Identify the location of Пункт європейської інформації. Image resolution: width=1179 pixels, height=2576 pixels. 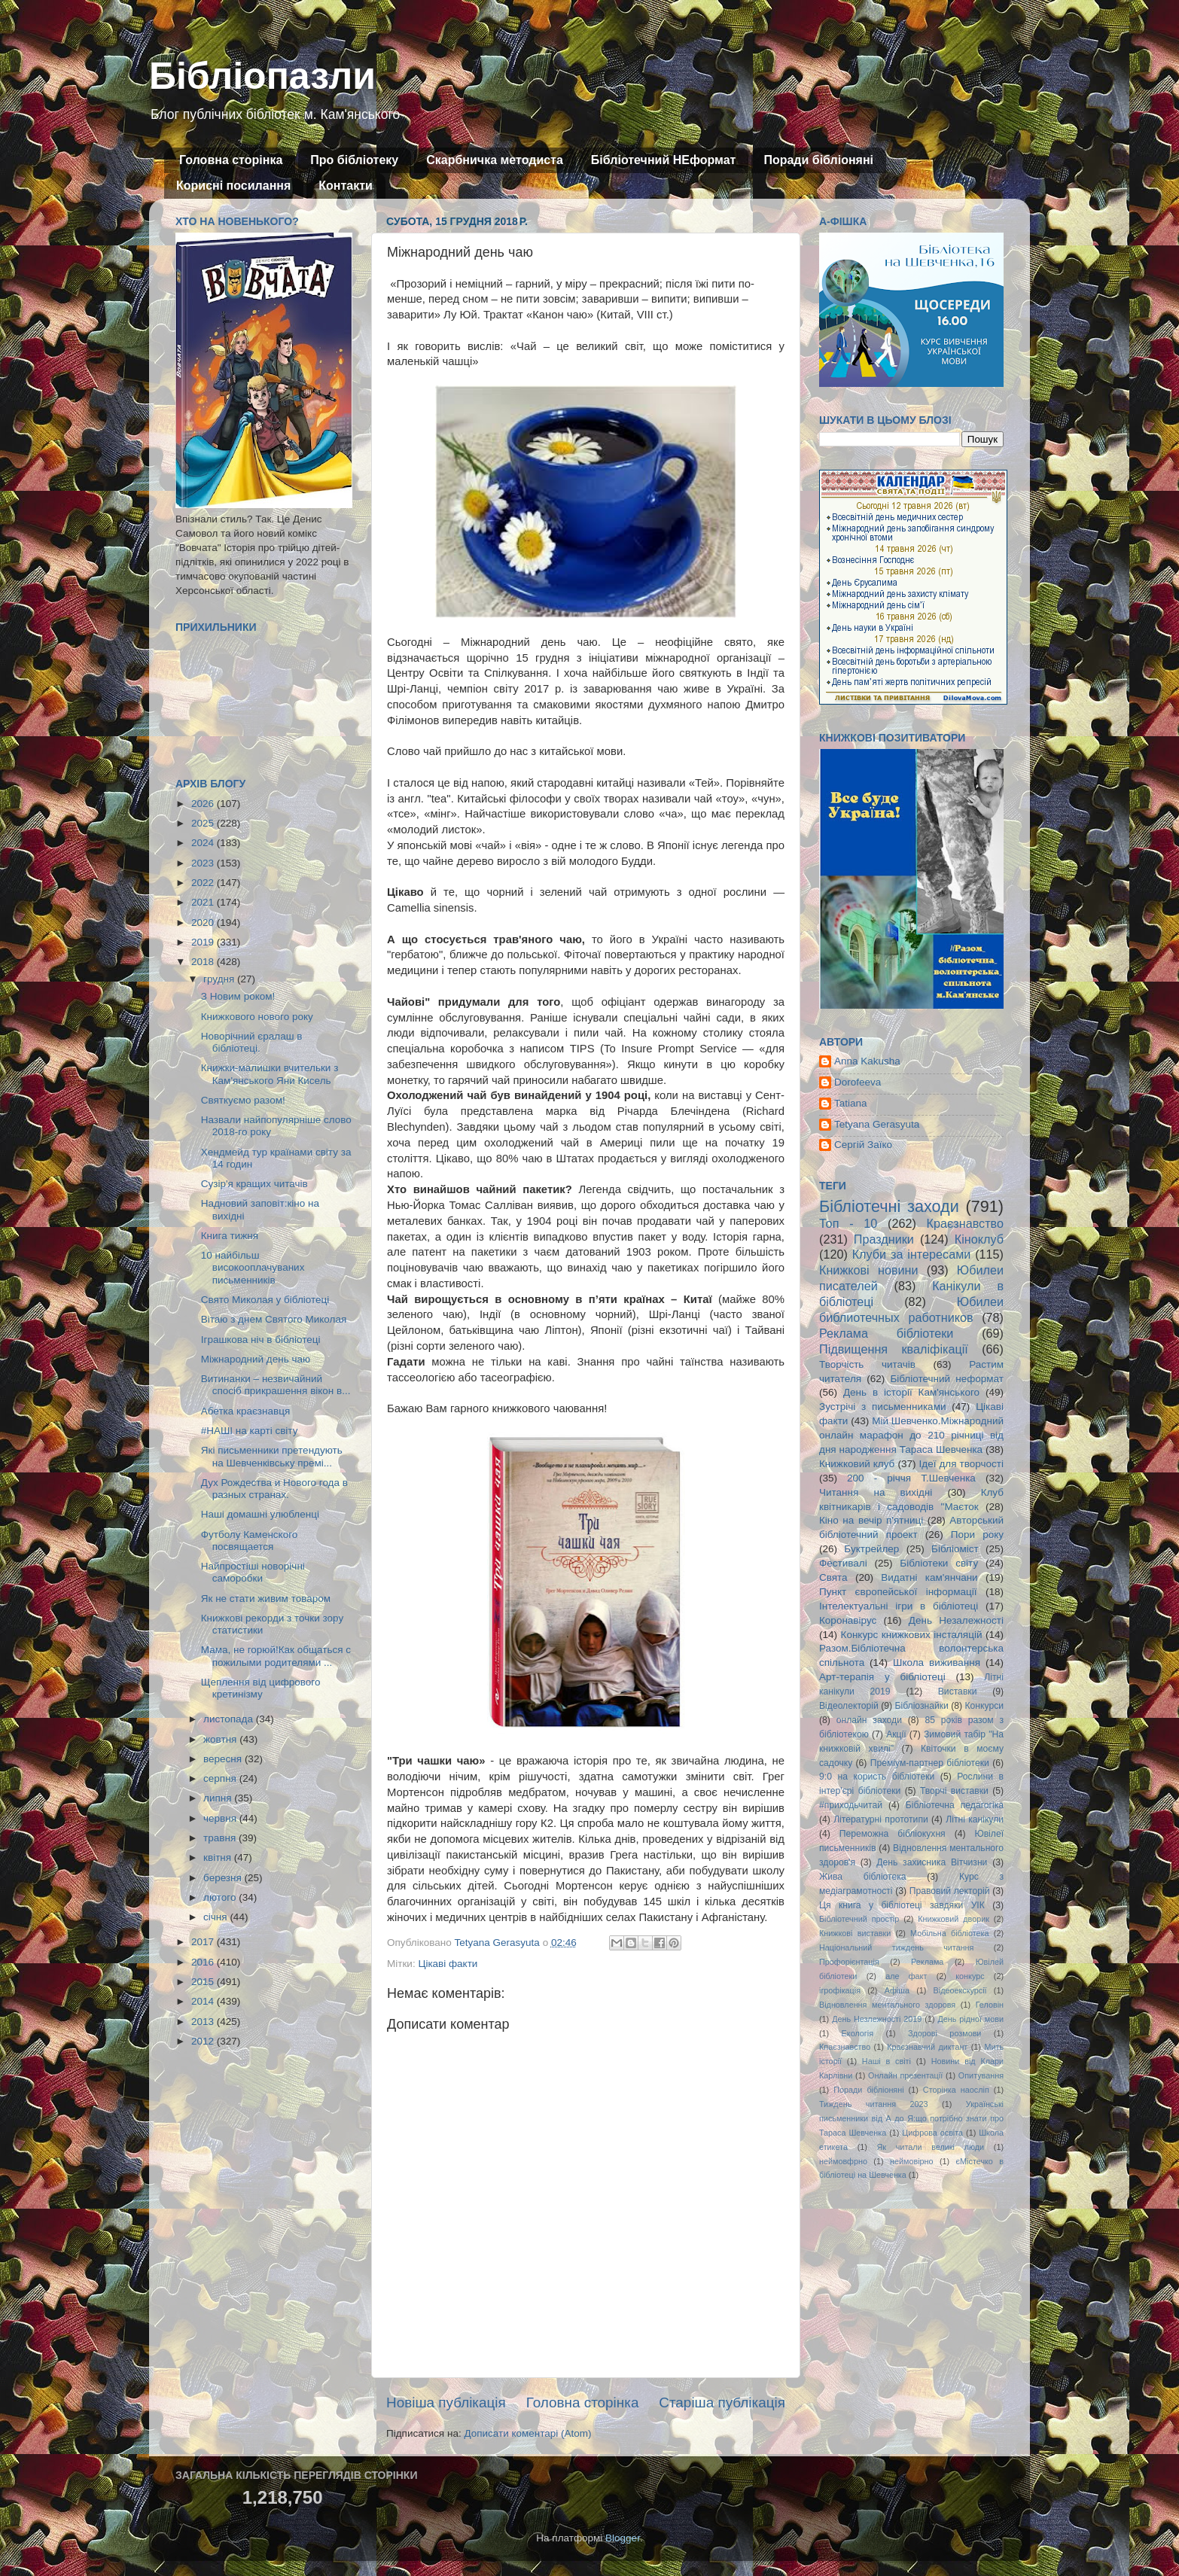
(897, 1591).